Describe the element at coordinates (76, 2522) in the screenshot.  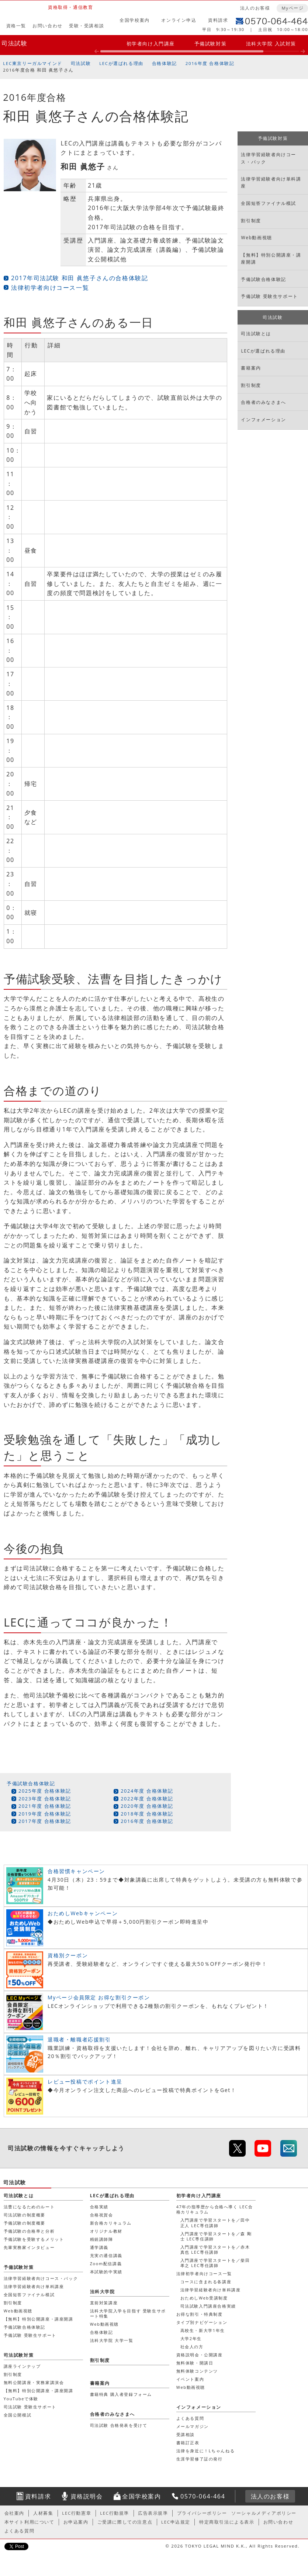
I see `お申込案内` at that location.